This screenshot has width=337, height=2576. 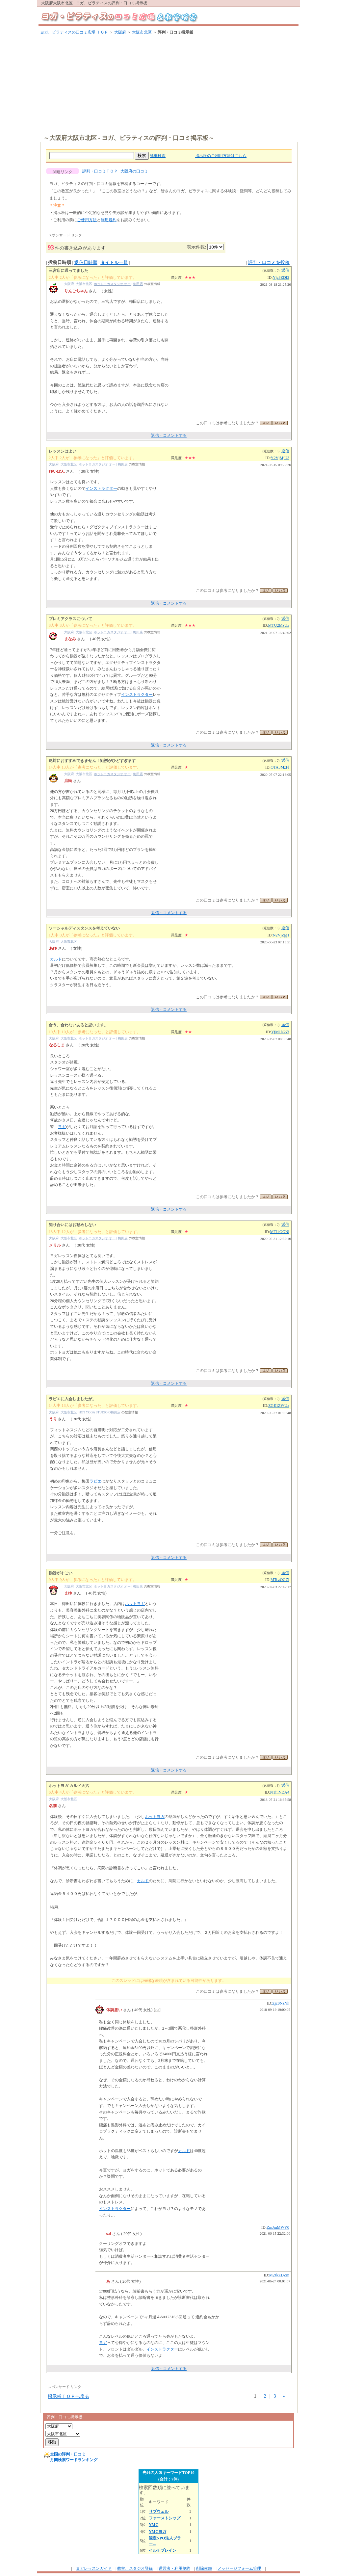 What do you see at coordinates (157, 2531) in the screenshot?
I see `YMCヨガ` at bounding box center [157, 2531].